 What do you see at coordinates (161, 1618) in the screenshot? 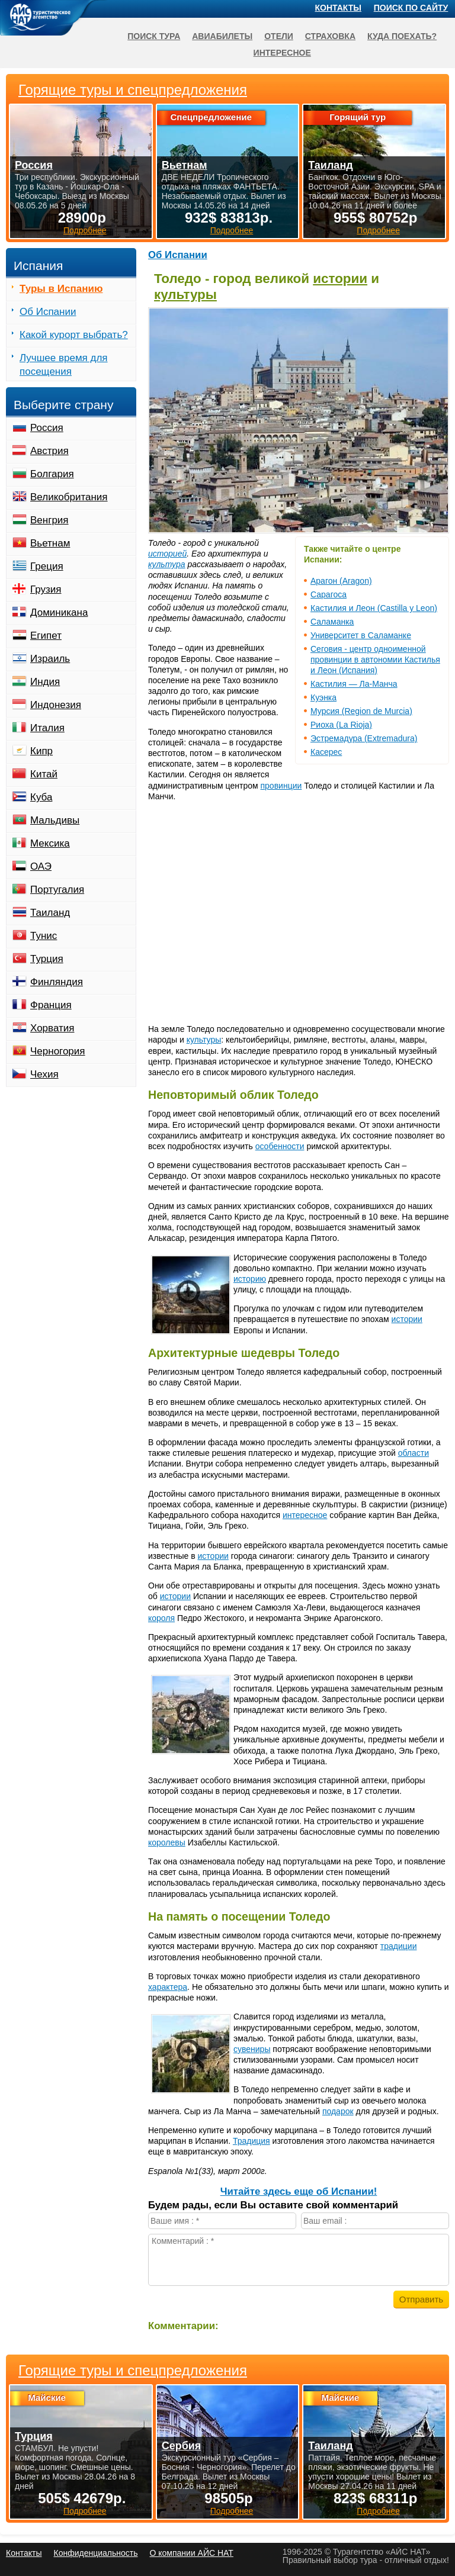
I see `короля` at bounding box center [161, 1618].